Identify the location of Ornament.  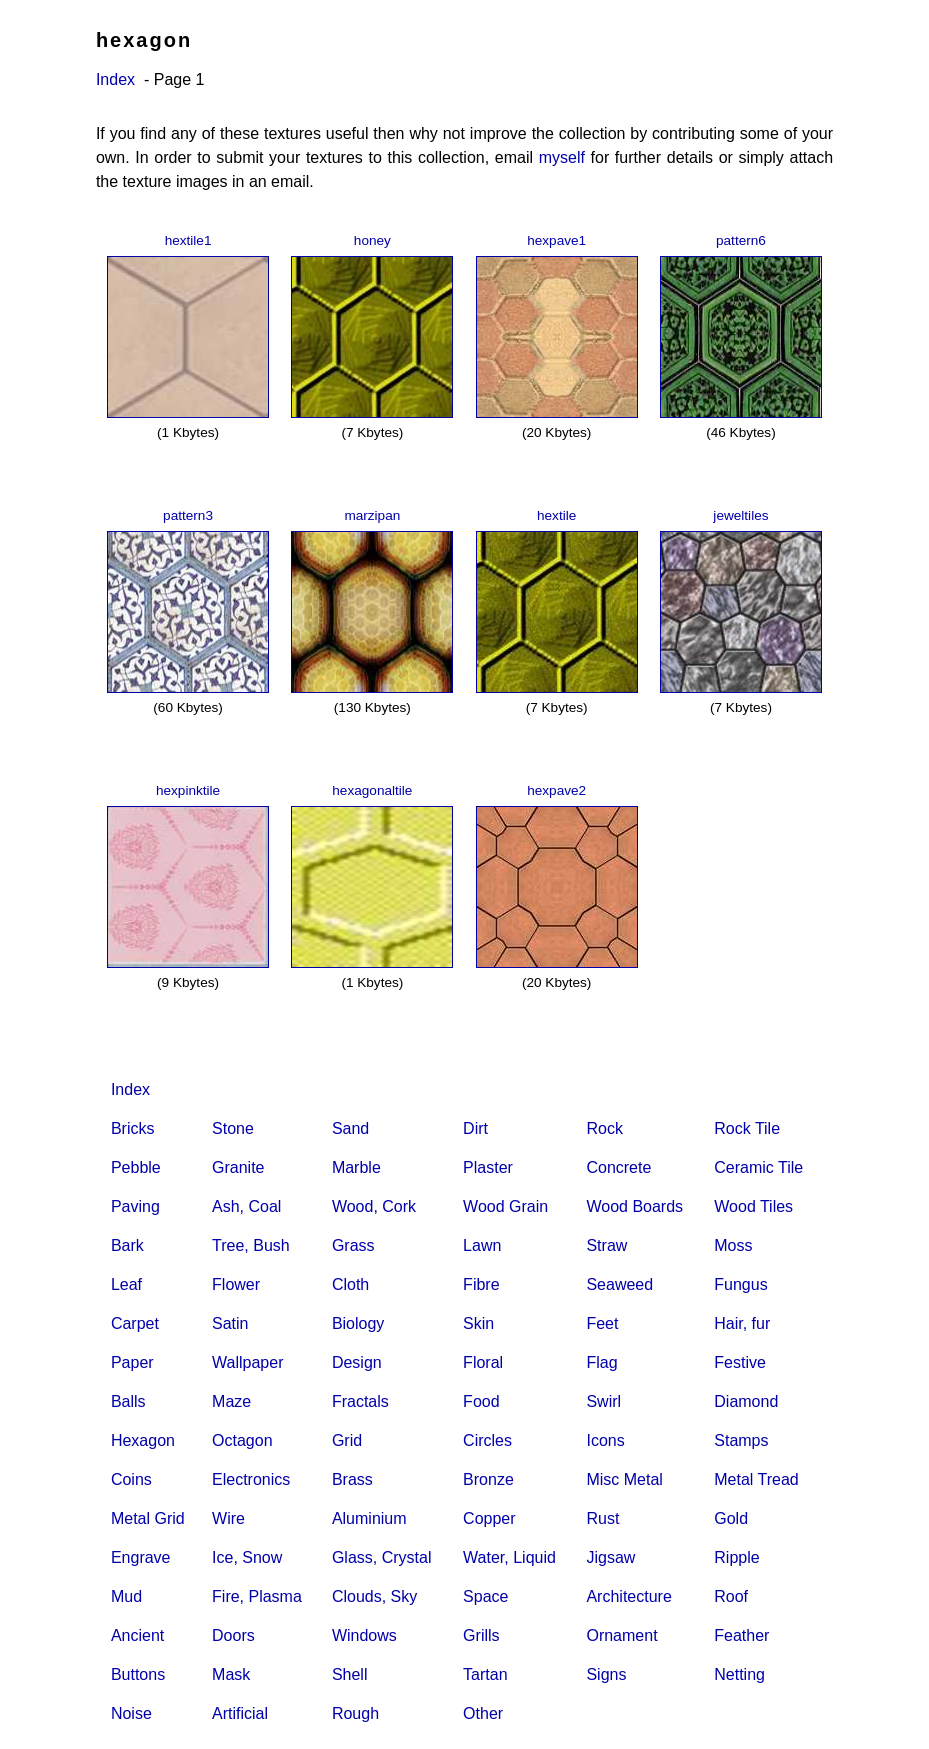
(621, 1635).